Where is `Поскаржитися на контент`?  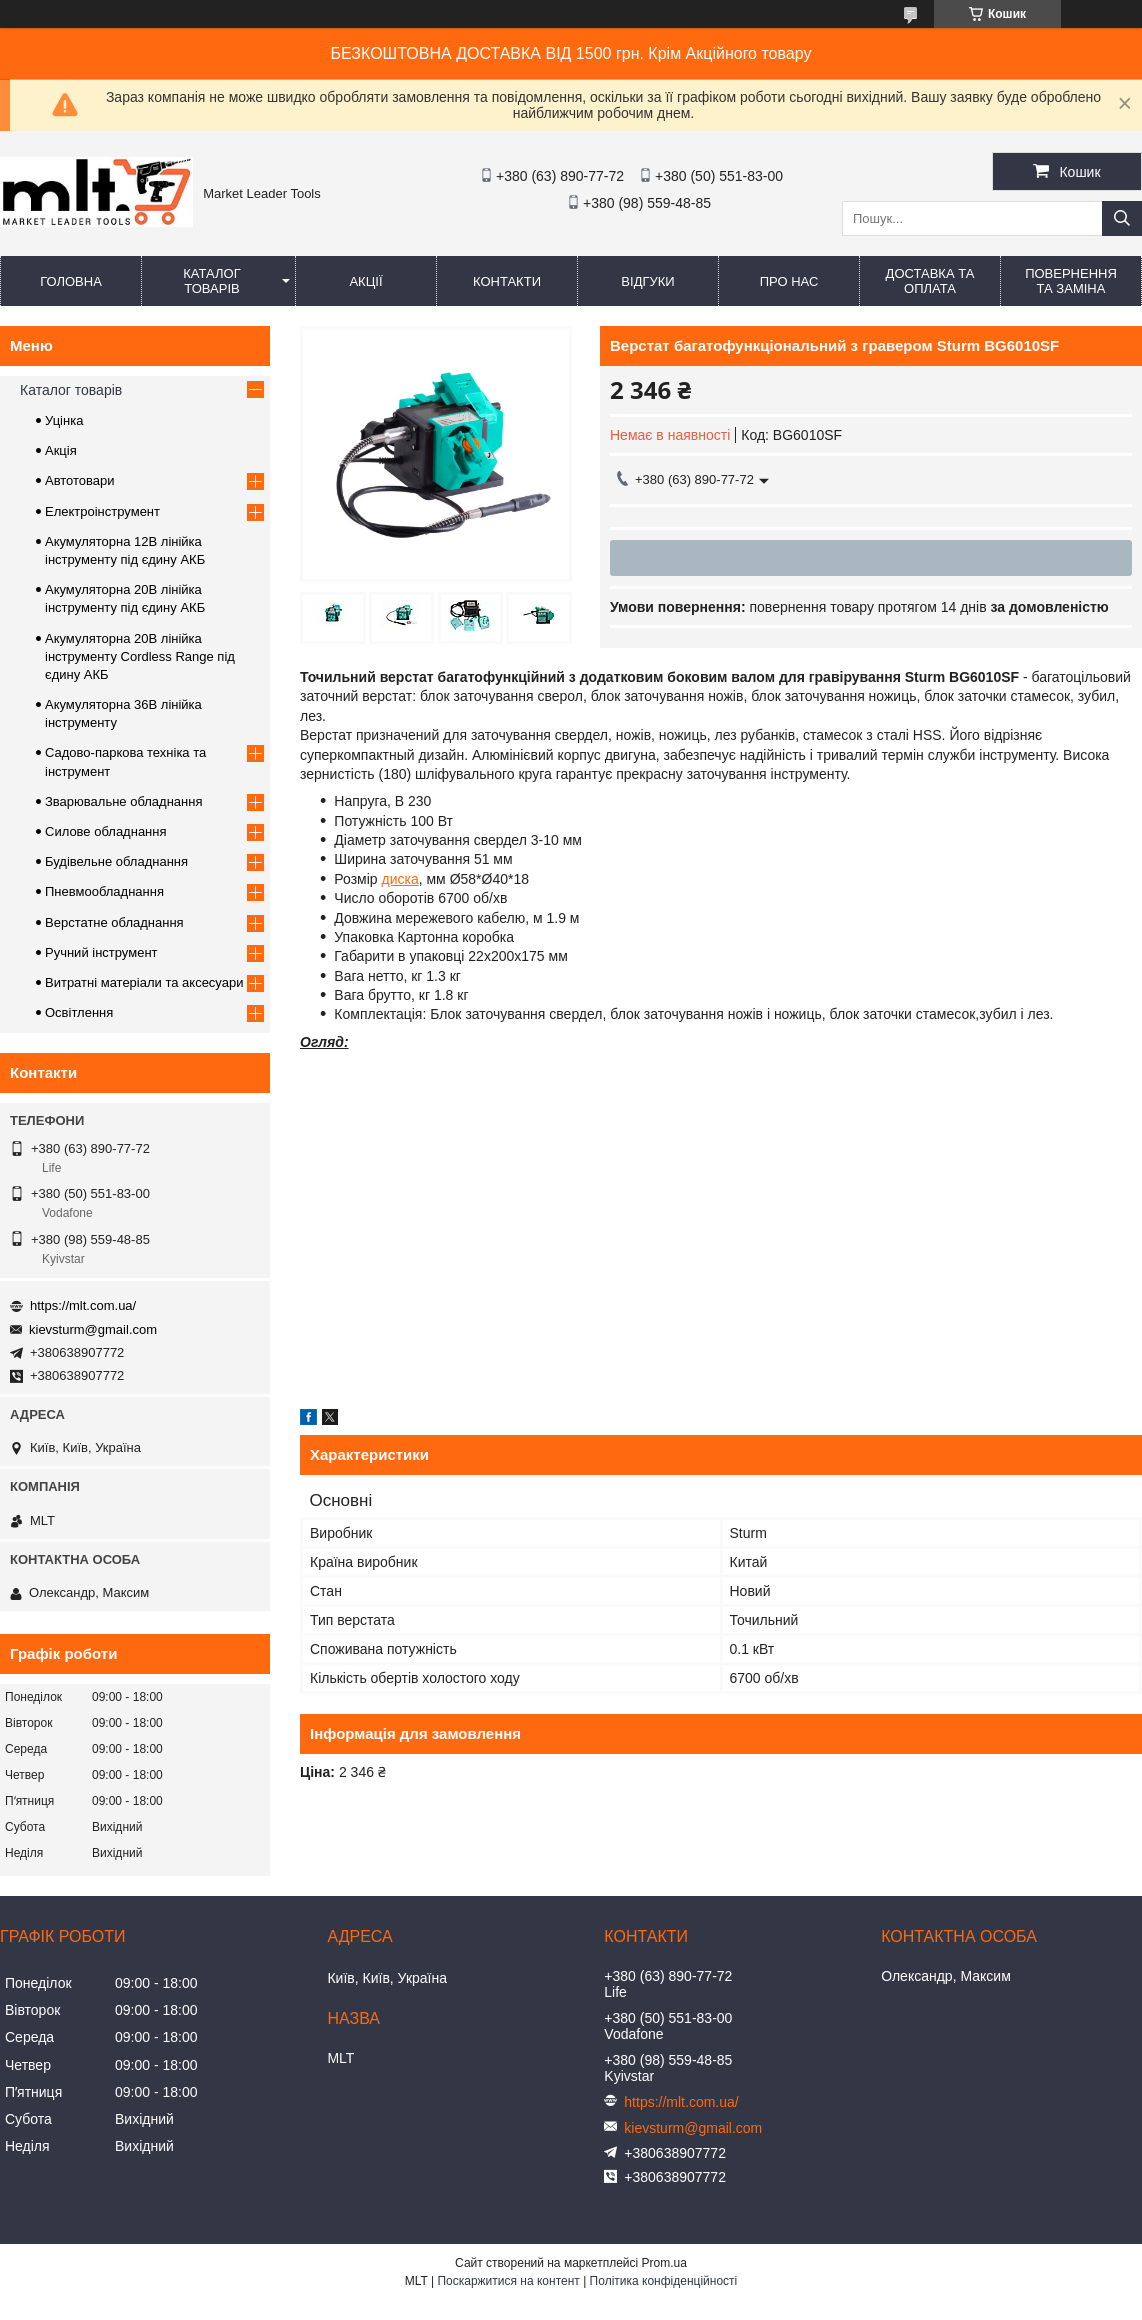 Поскаржитися на контент is located at coordinates (508, 2281).